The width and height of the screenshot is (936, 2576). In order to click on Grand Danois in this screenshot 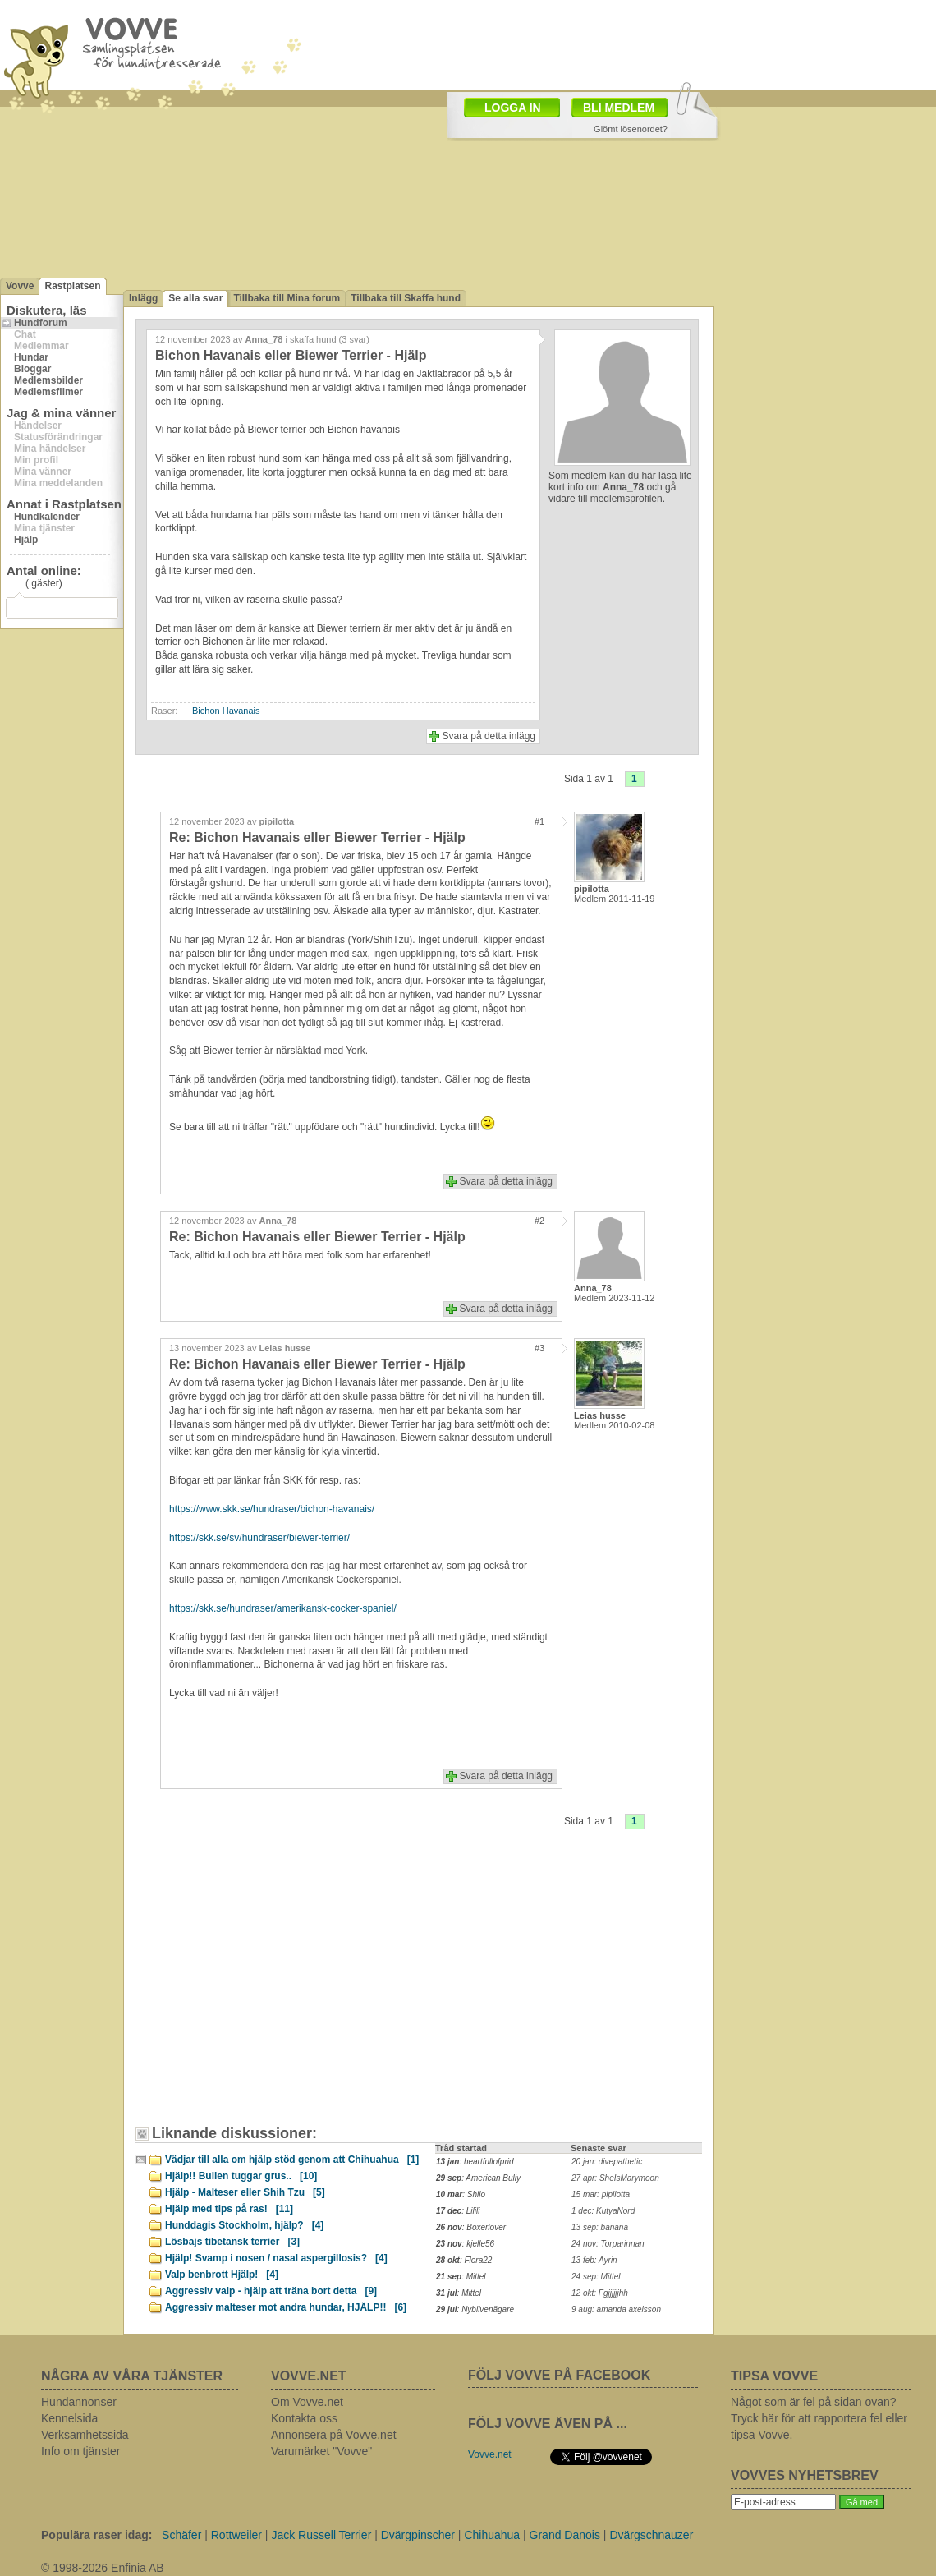, I will do `click(565, 2535)`.